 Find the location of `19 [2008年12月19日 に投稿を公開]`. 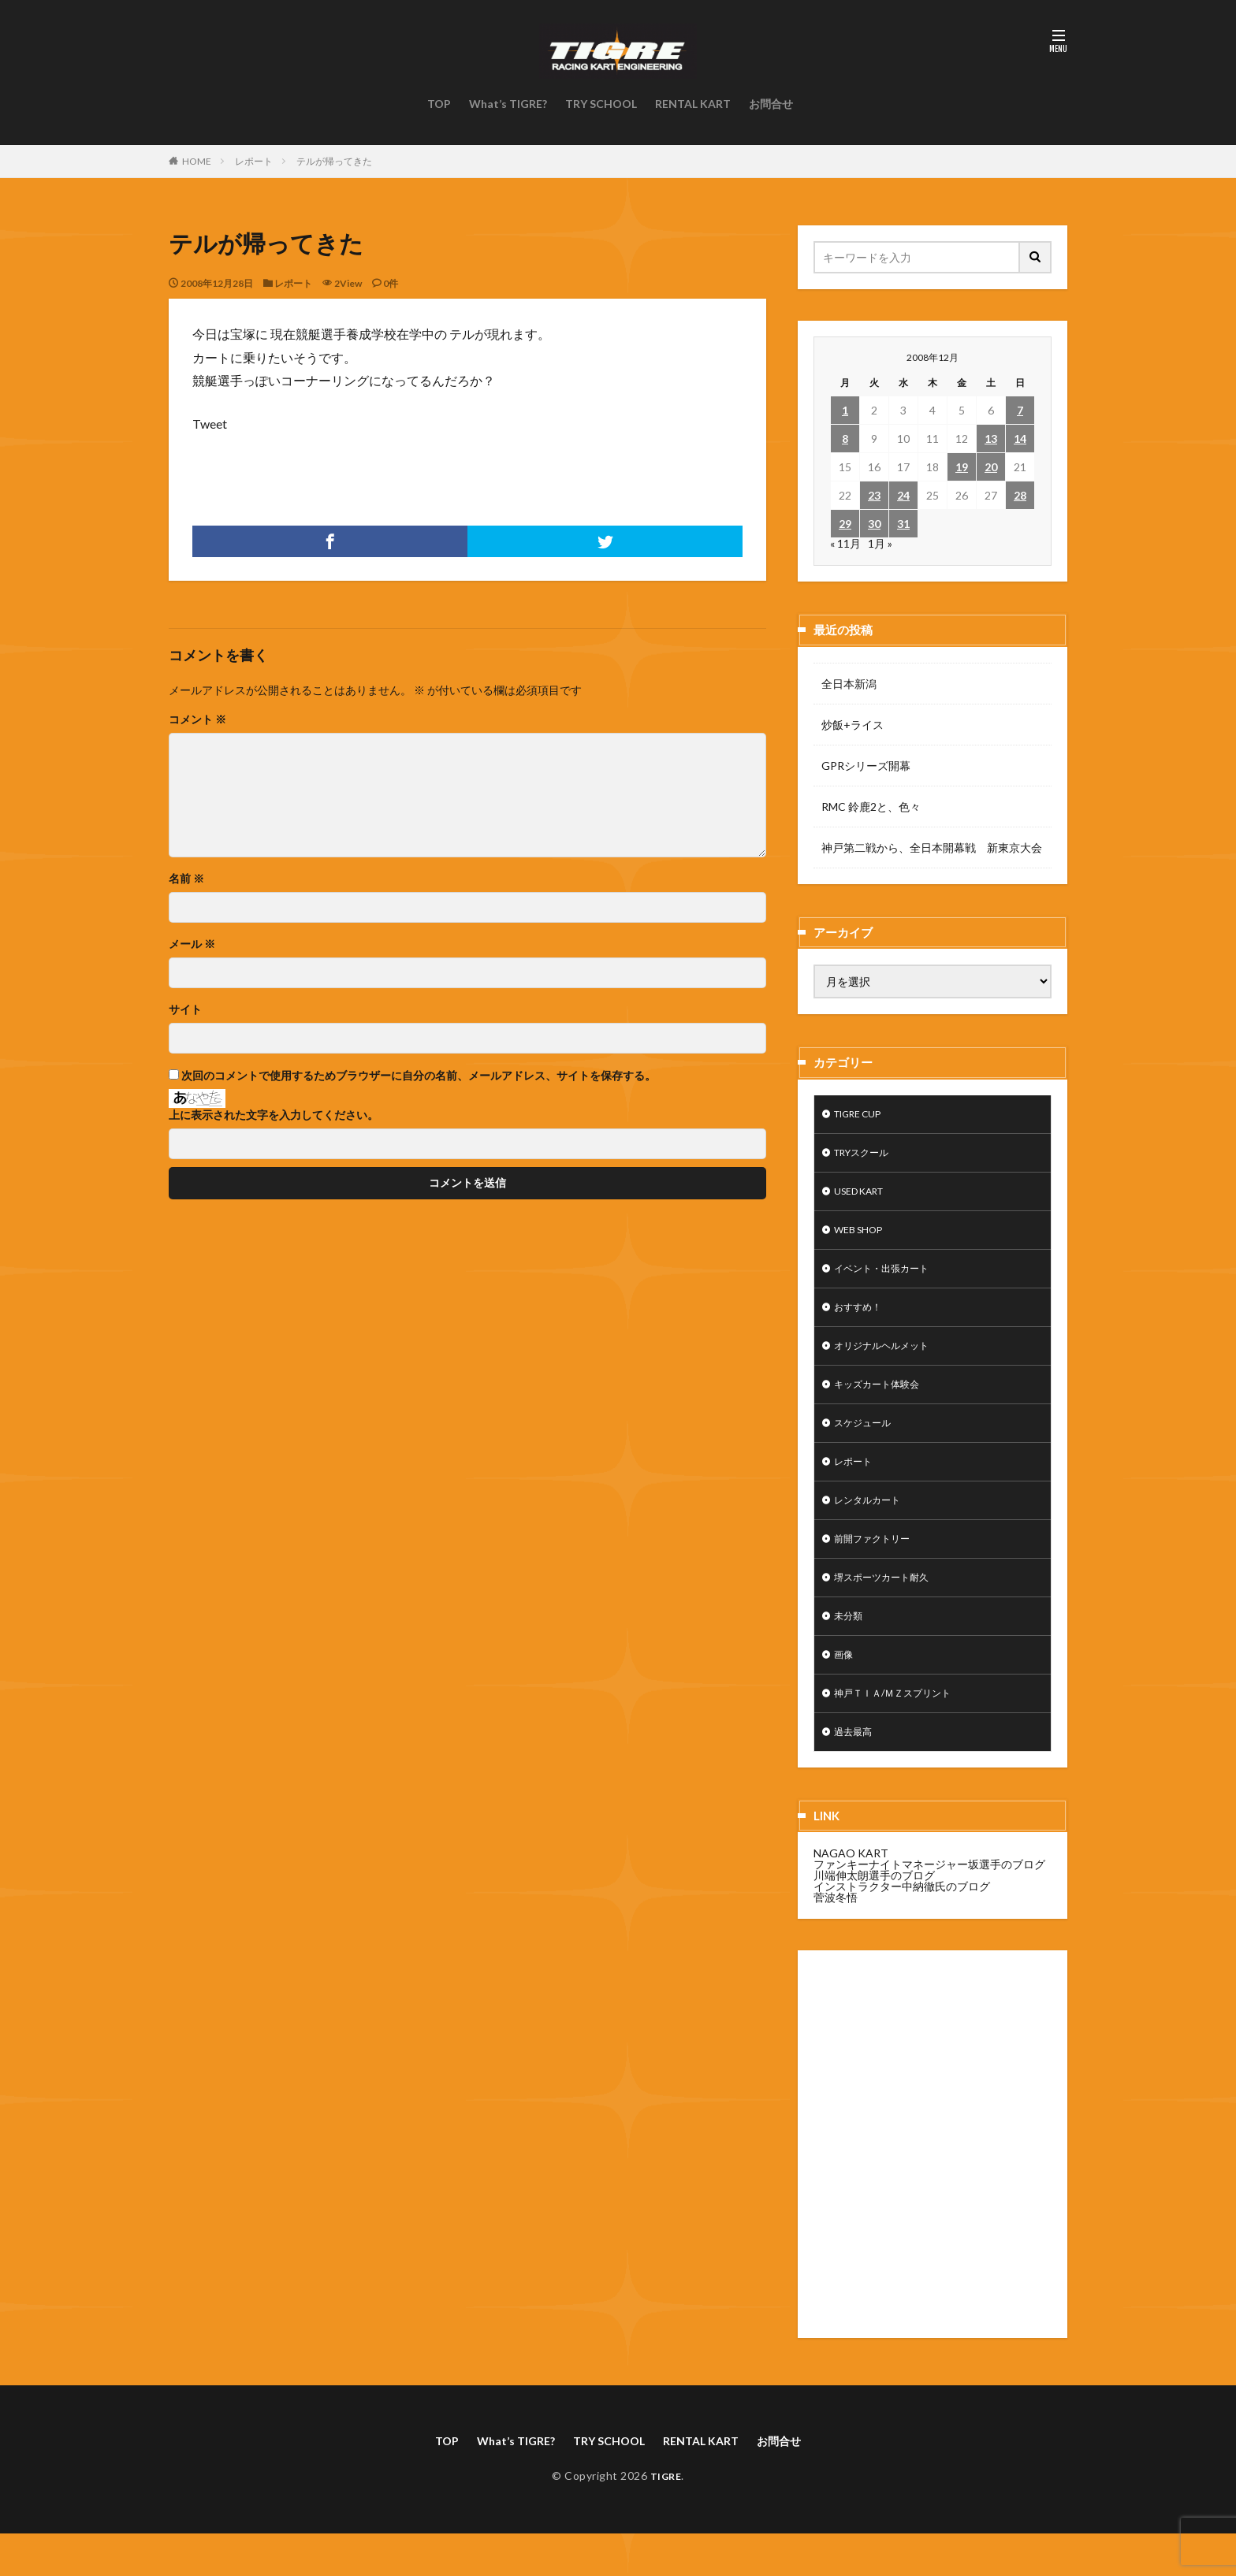

19 [2008年12月19日 に投稿を公開] is located at coordinates (961, 467).